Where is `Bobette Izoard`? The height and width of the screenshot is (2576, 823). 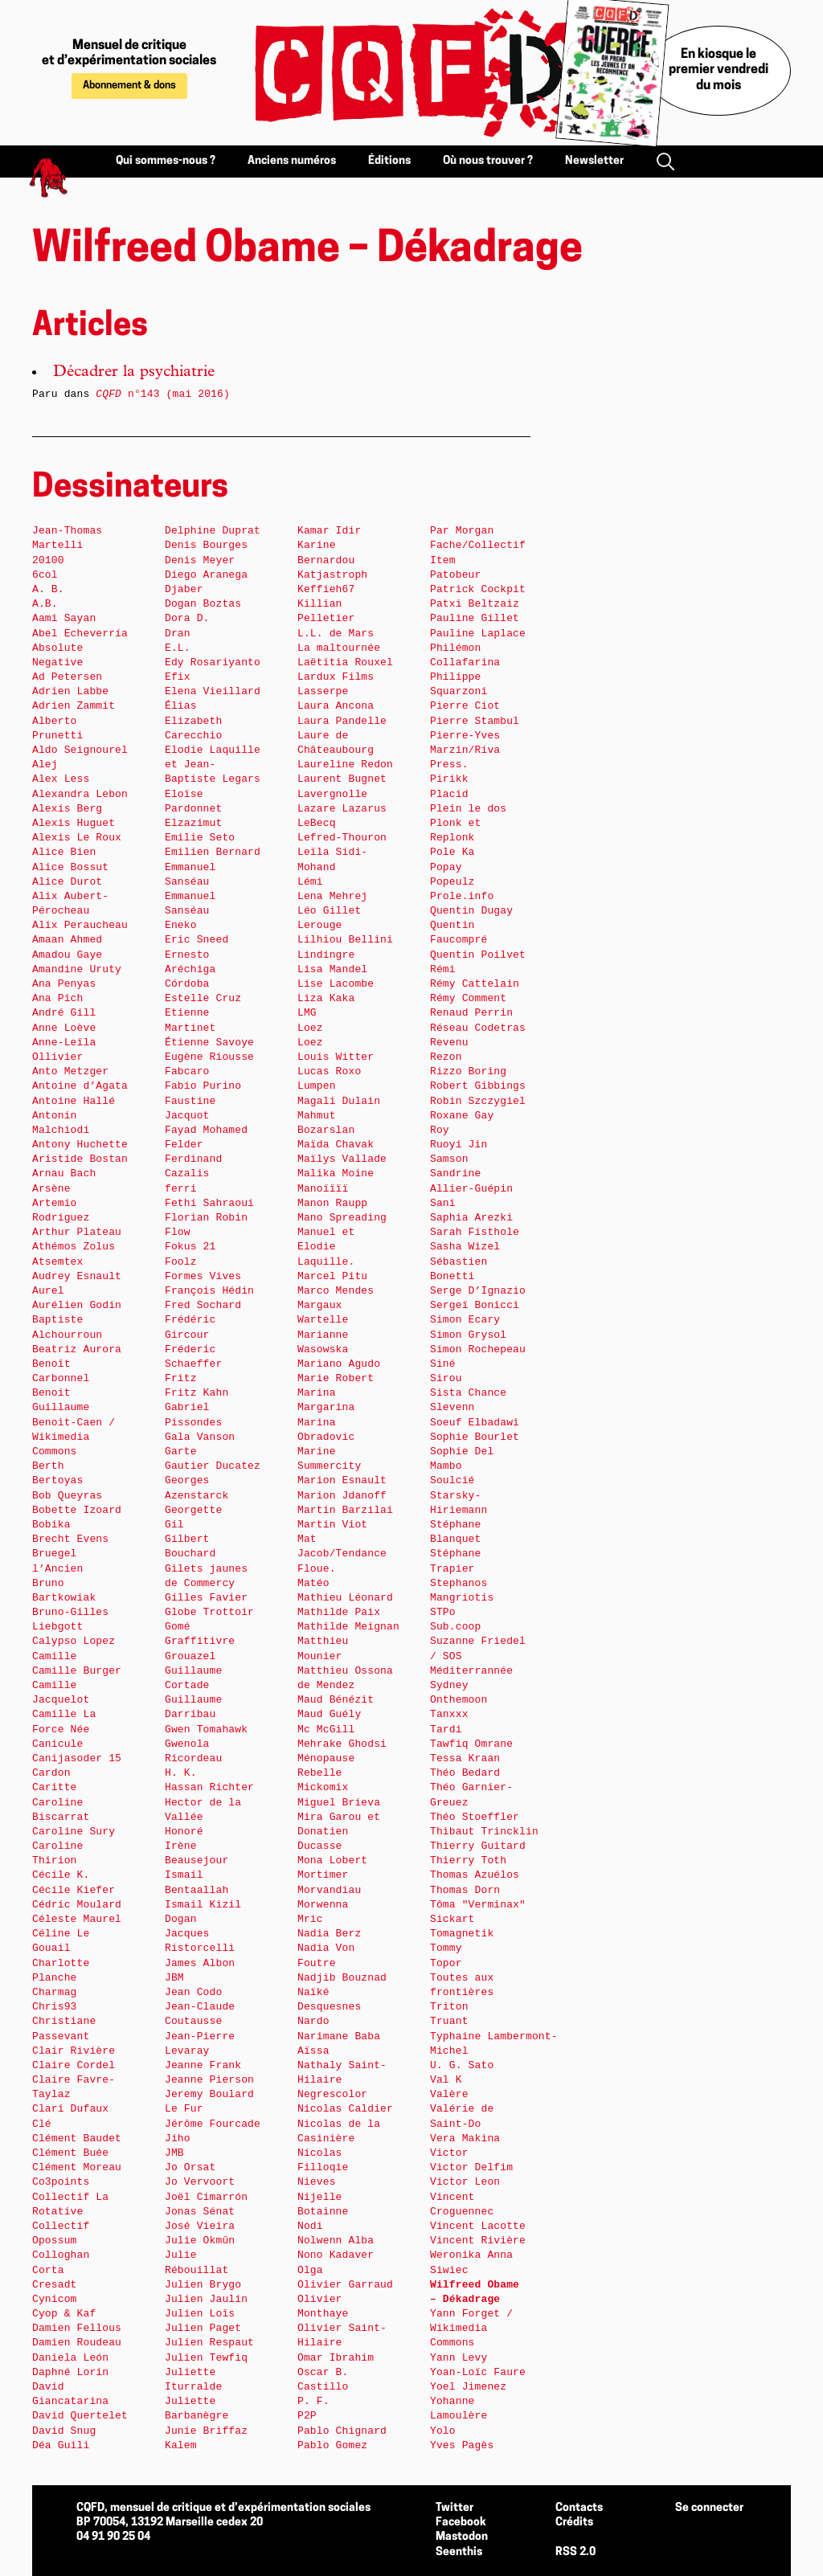
Bobette Izoard is located at coordinates (76, 1510).